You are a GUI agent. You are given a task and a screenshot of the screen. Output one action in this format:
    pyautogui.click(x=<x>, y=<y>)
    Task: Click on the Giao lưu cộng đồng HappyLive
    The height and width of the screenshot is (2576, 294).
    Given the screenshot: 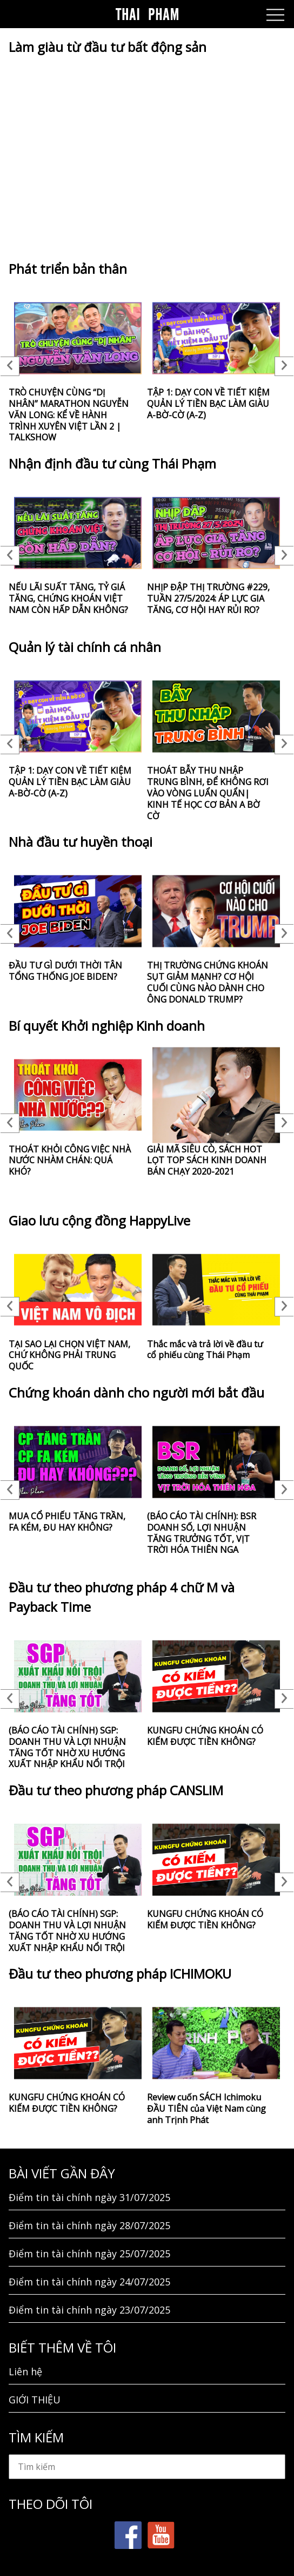 What is the action you would take?
    pyautogui.click(x=99, y=1220)
    